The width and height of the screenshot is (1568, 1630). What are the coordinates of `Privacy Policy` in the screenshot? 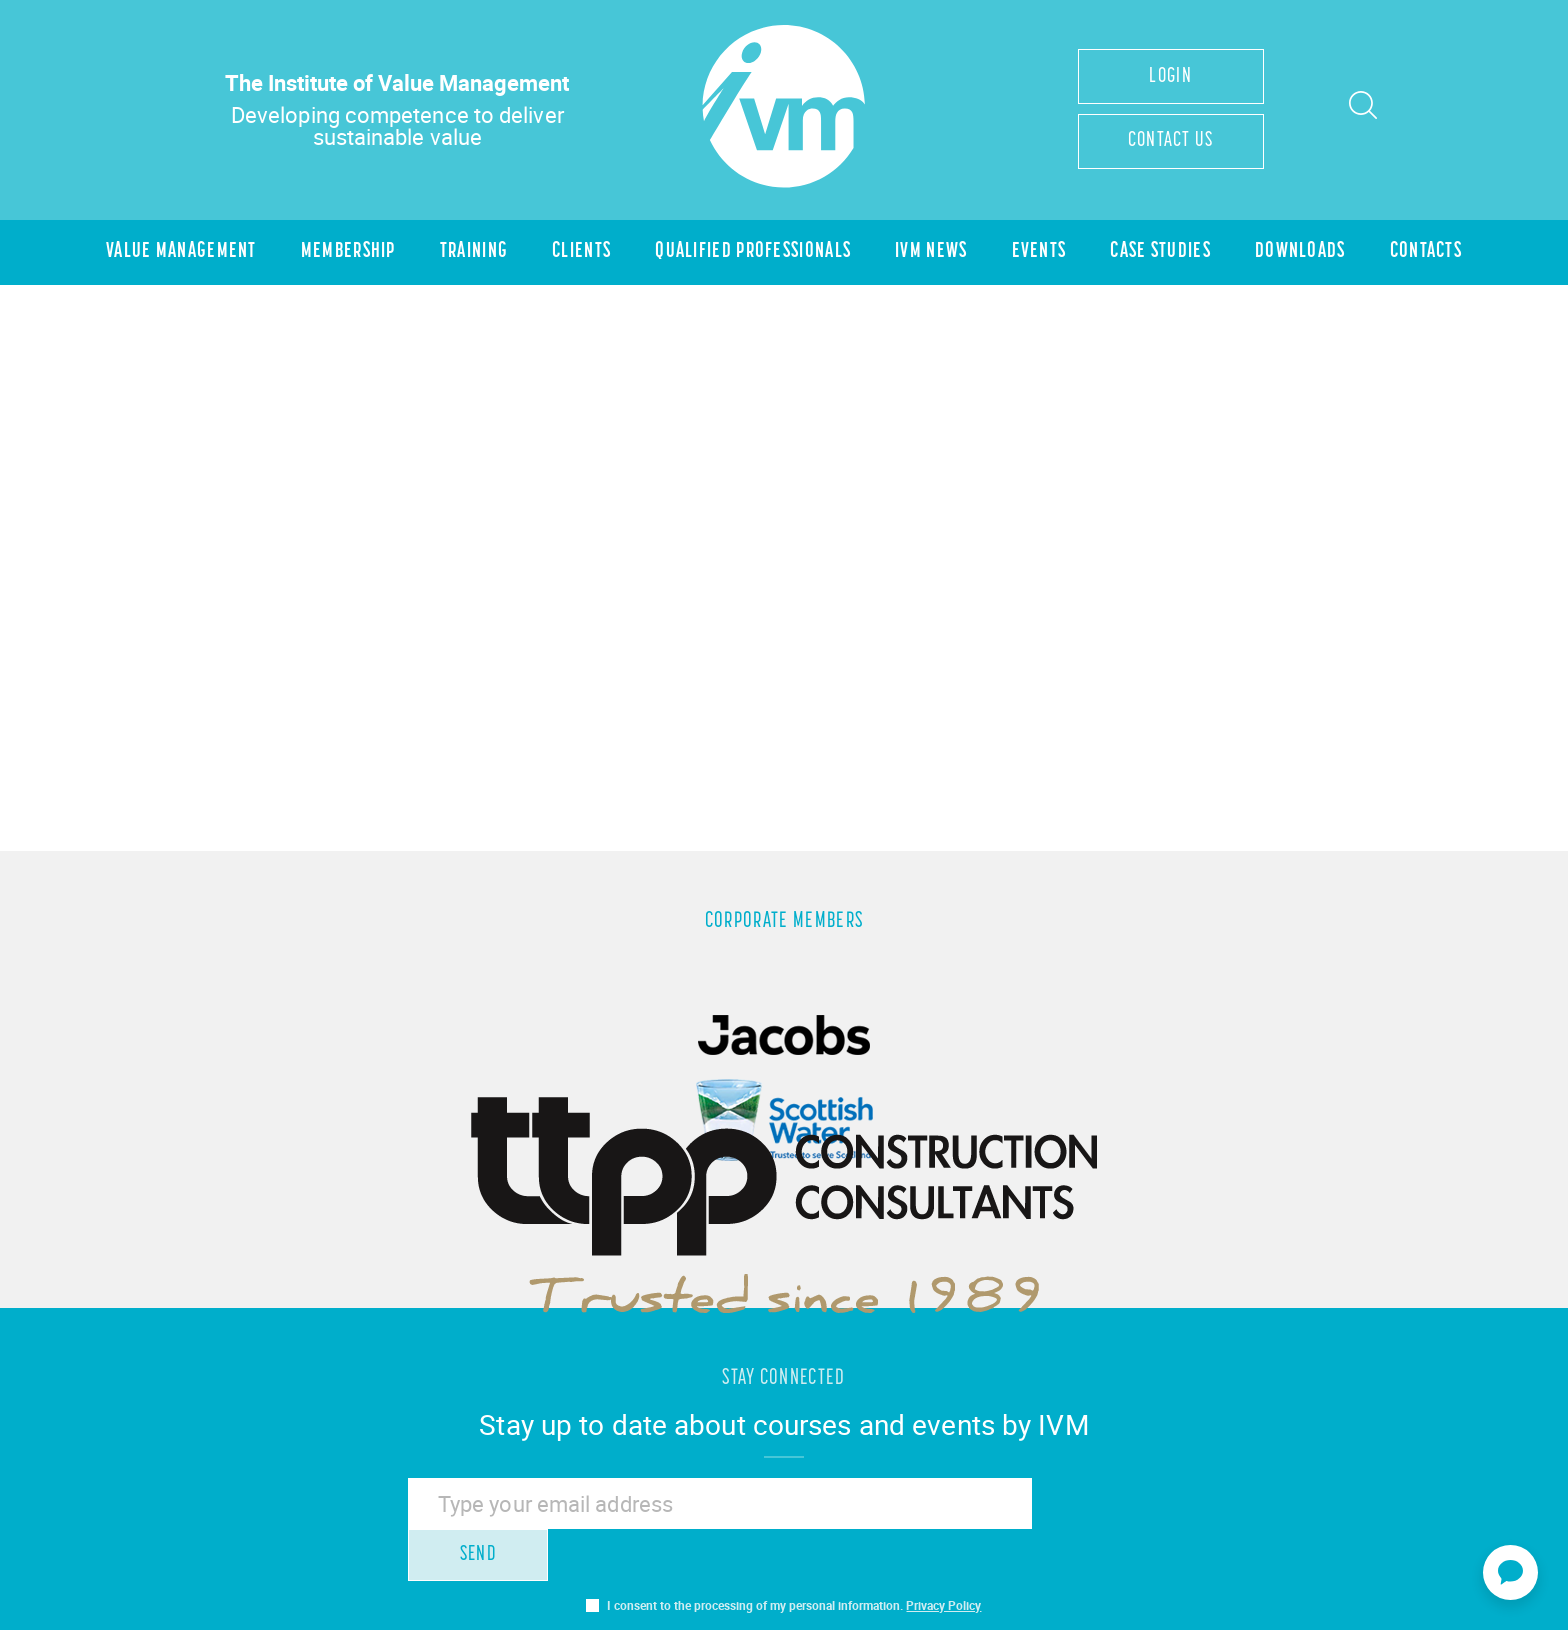 It's located at (943, 1560).